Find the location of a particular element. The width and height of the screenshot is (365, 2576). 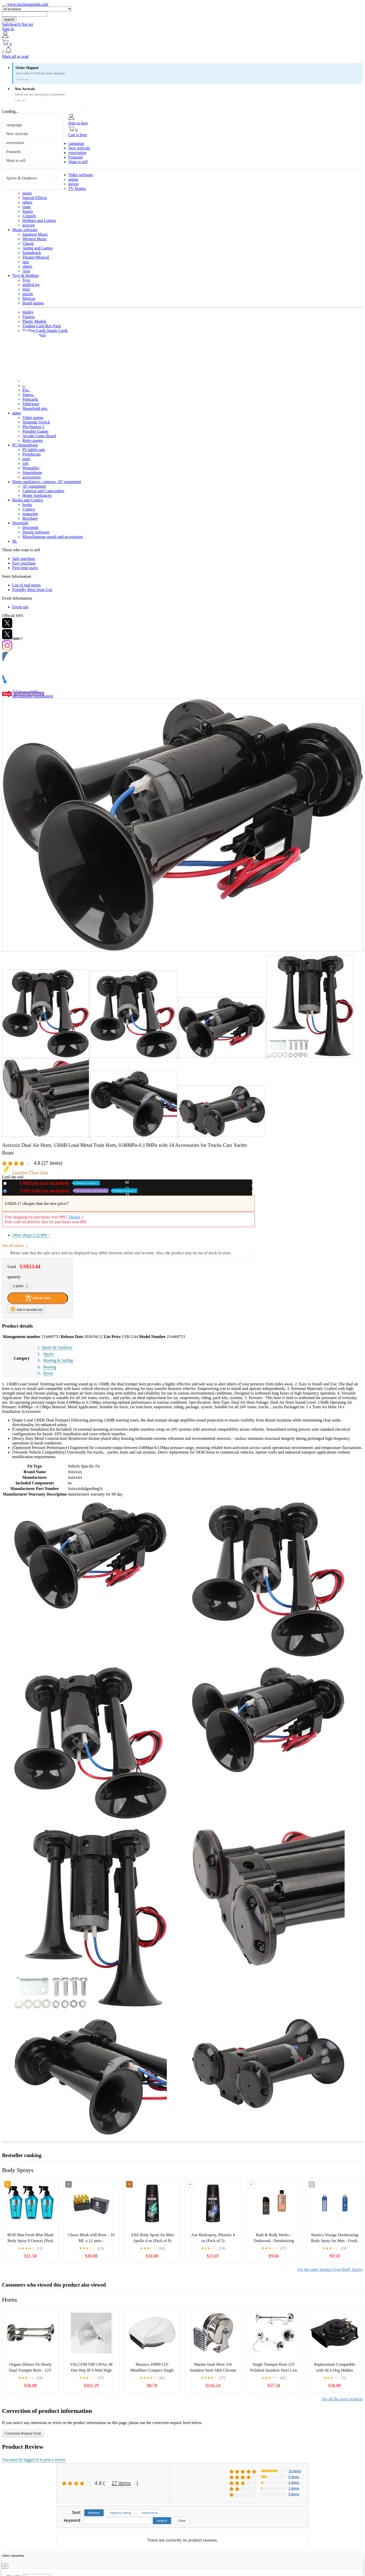

5 items is located at coordinates (294, 2477).